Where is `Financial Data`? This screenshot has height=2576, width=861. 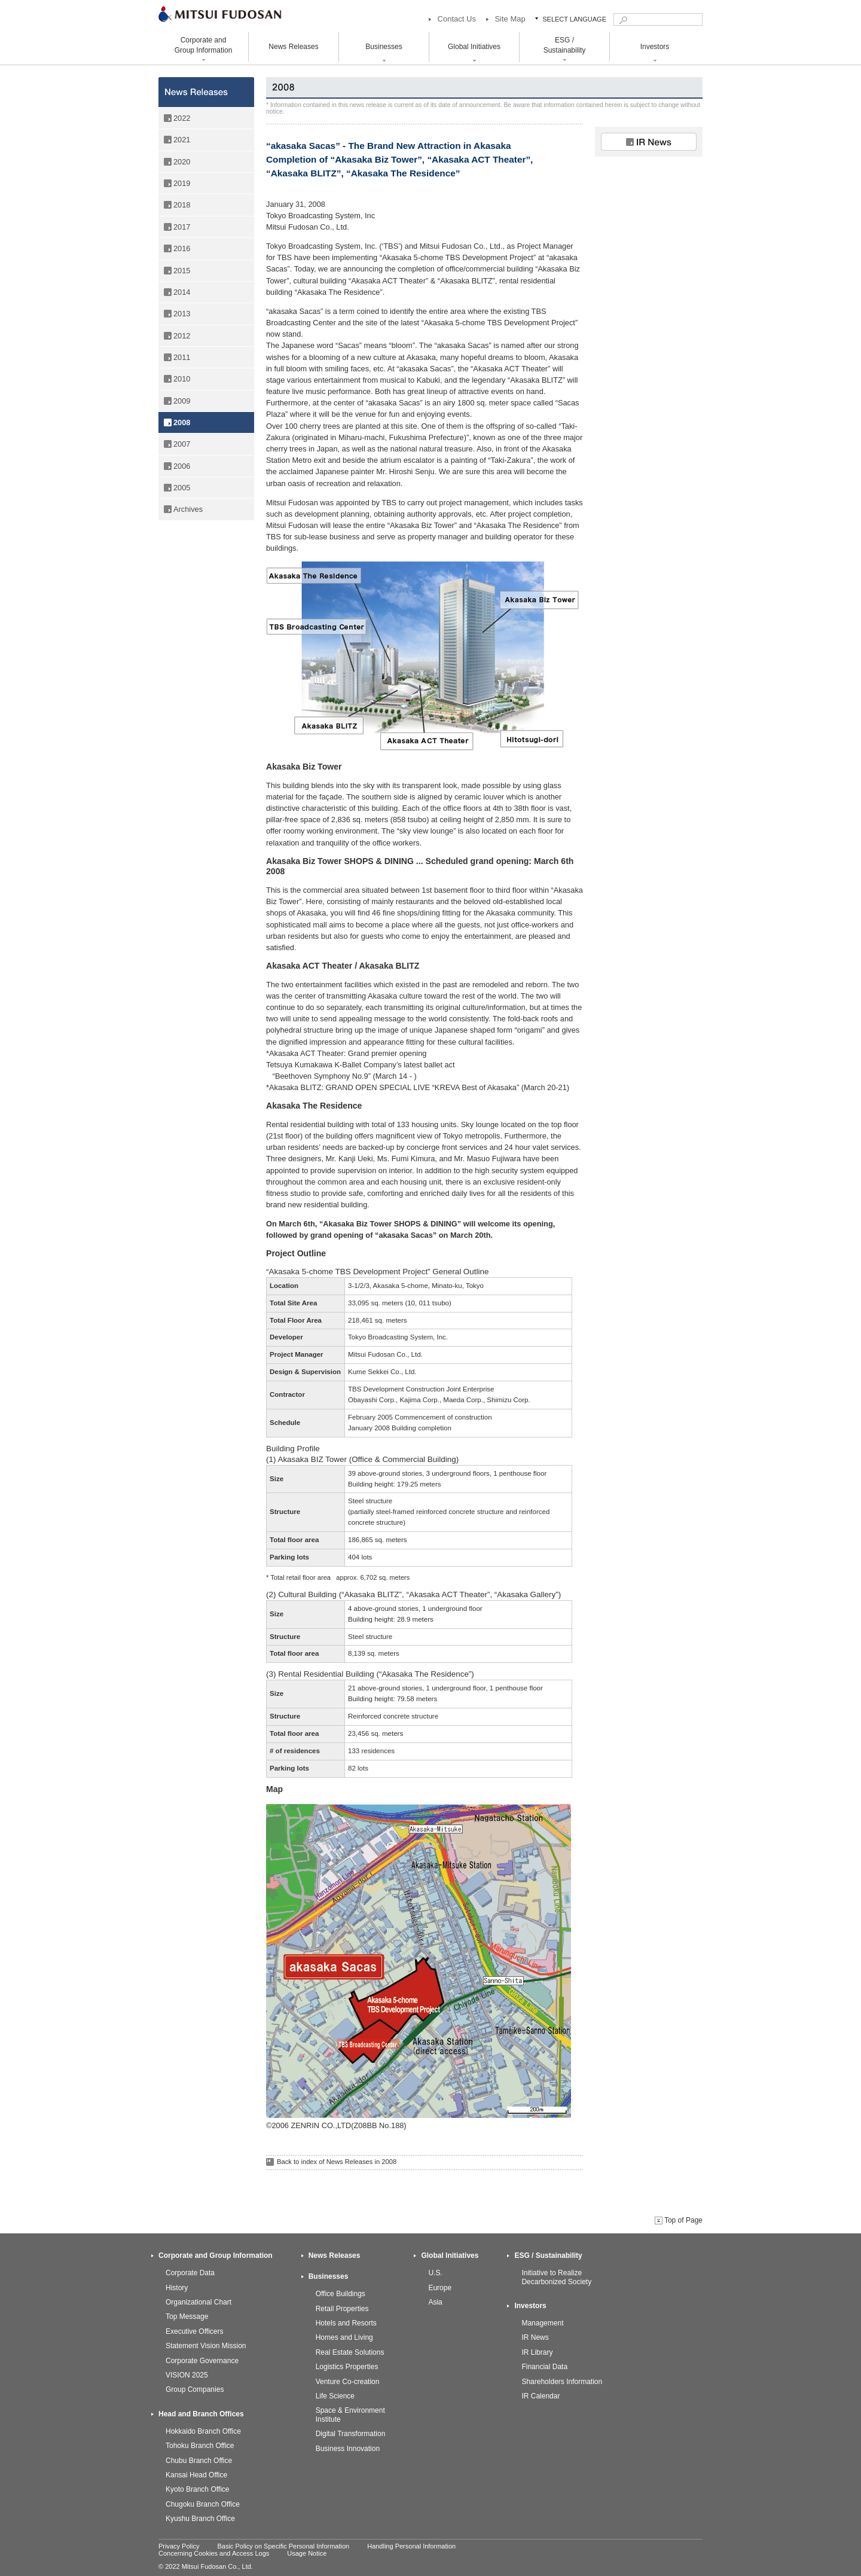
Financial Data is located at coordinates (544, 2367).